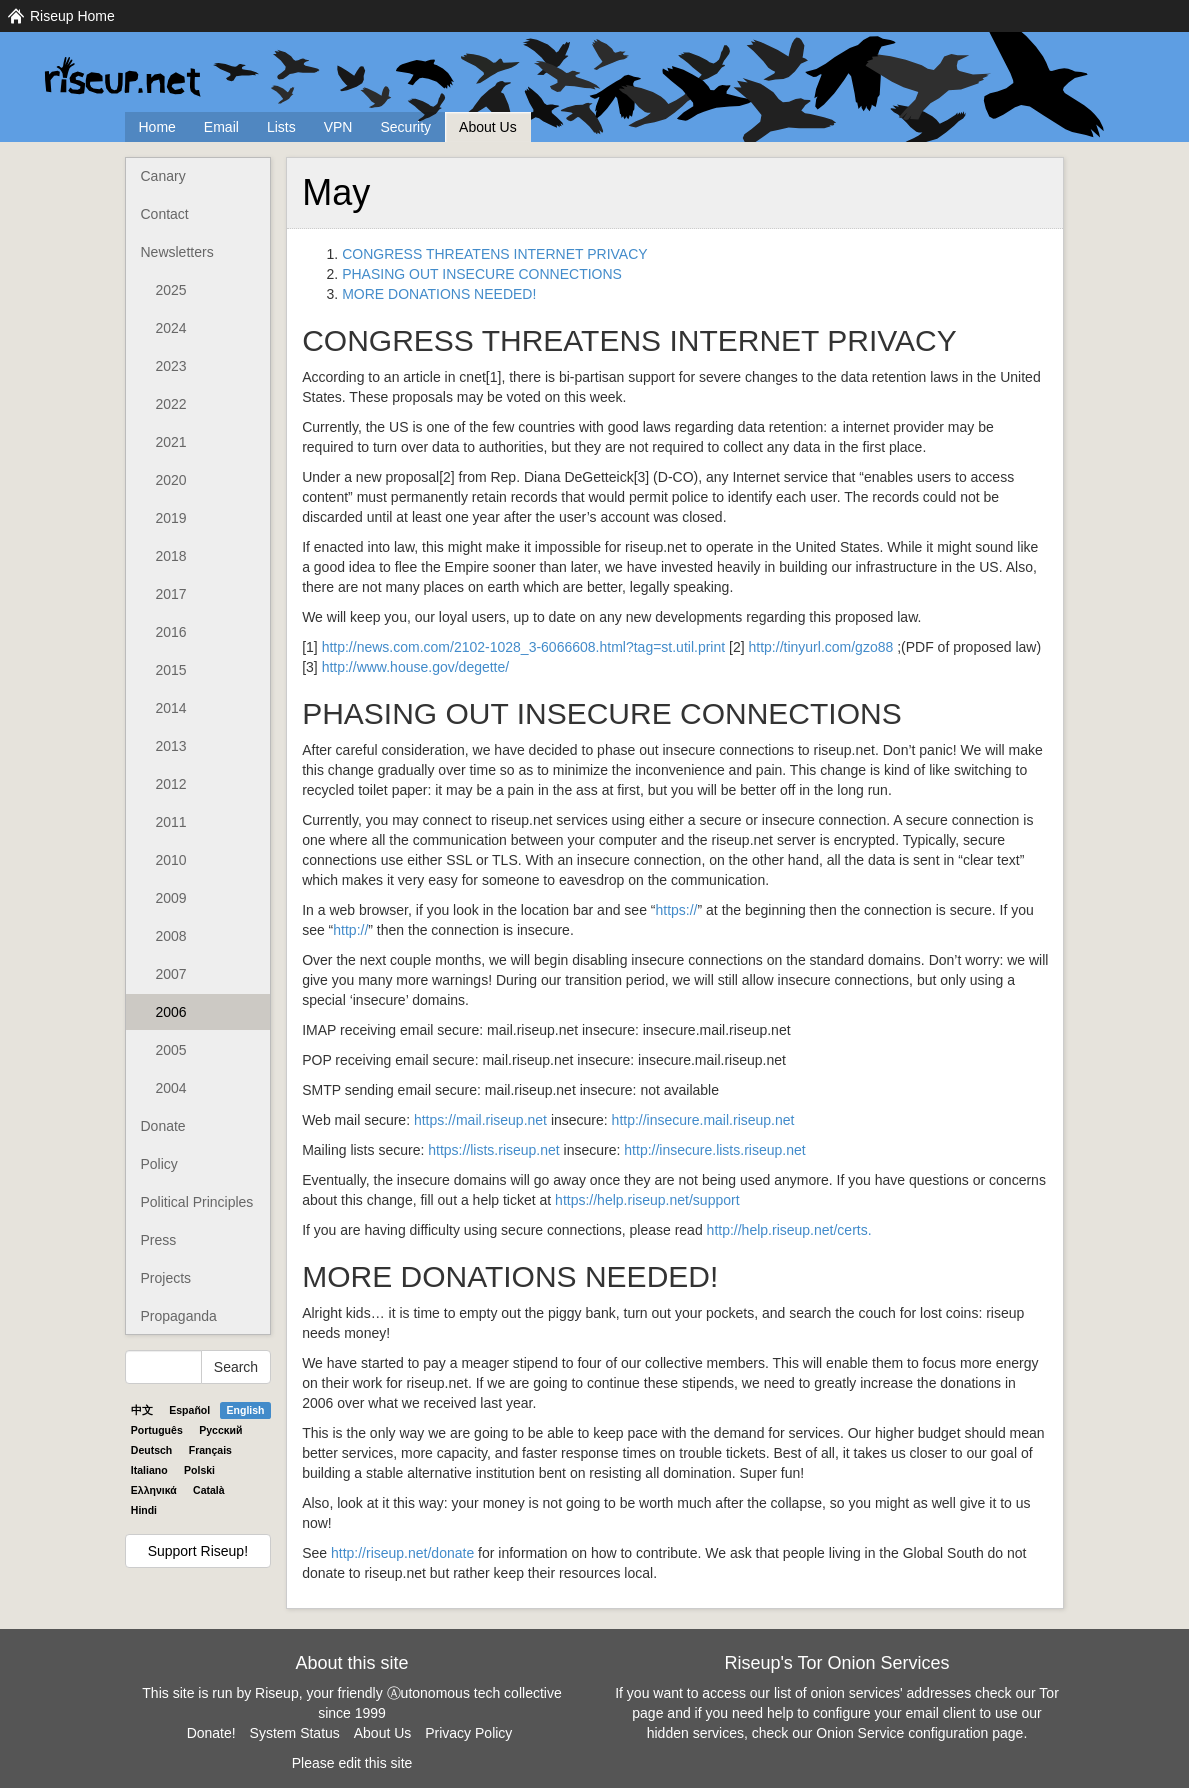  What do you see at coordinates (197, 1202) in the screenshot?
I see `Political Principles` at bounding box center [197, 1202].